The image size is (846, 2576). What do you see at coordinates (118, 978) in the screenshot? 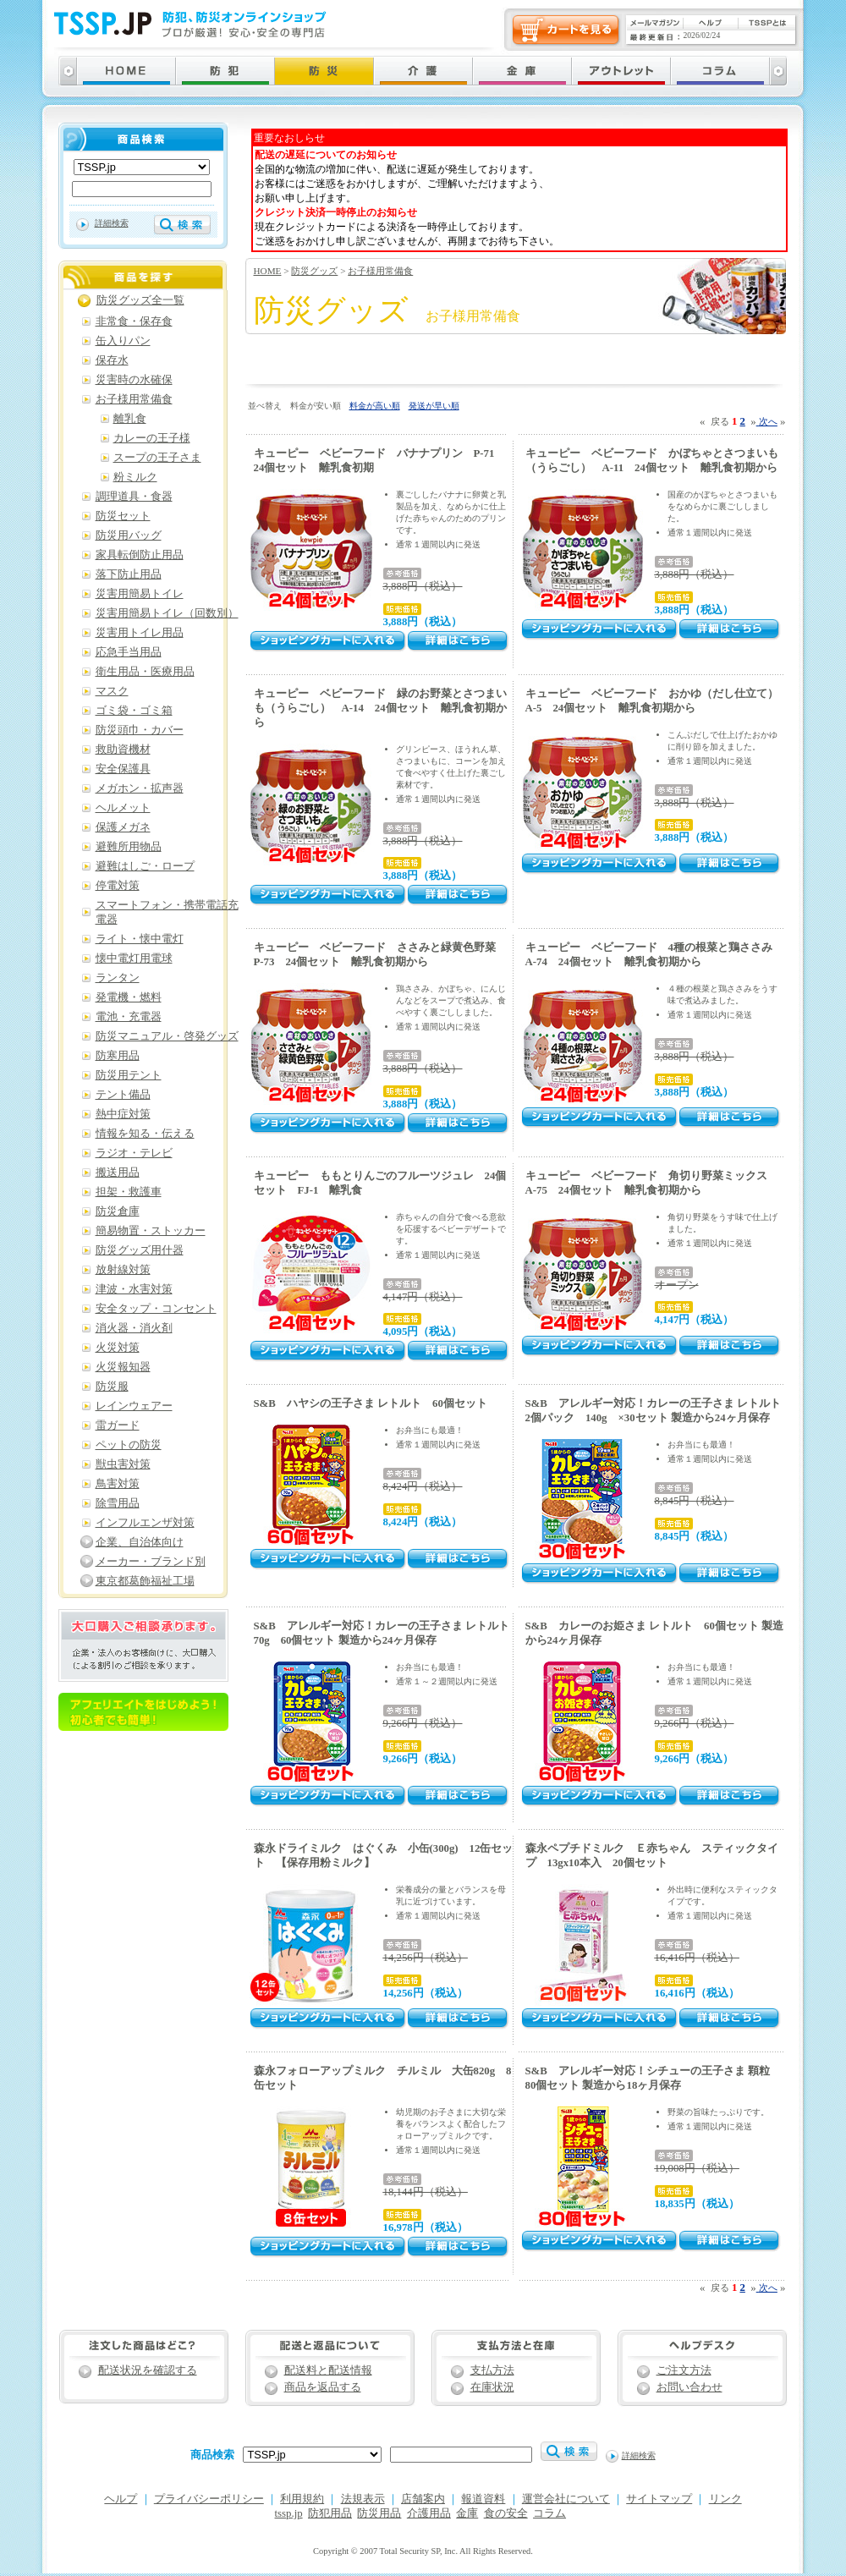
I see `ランタン` at bounding box center [118, 978].